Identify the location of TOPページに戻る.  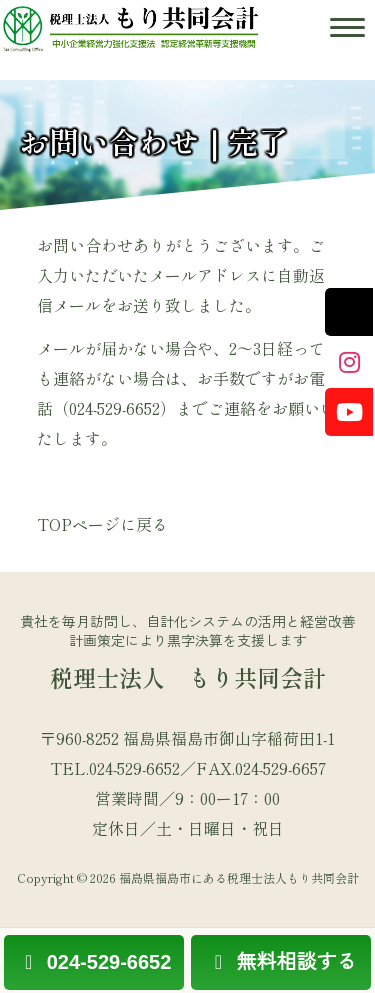
(102, 524).